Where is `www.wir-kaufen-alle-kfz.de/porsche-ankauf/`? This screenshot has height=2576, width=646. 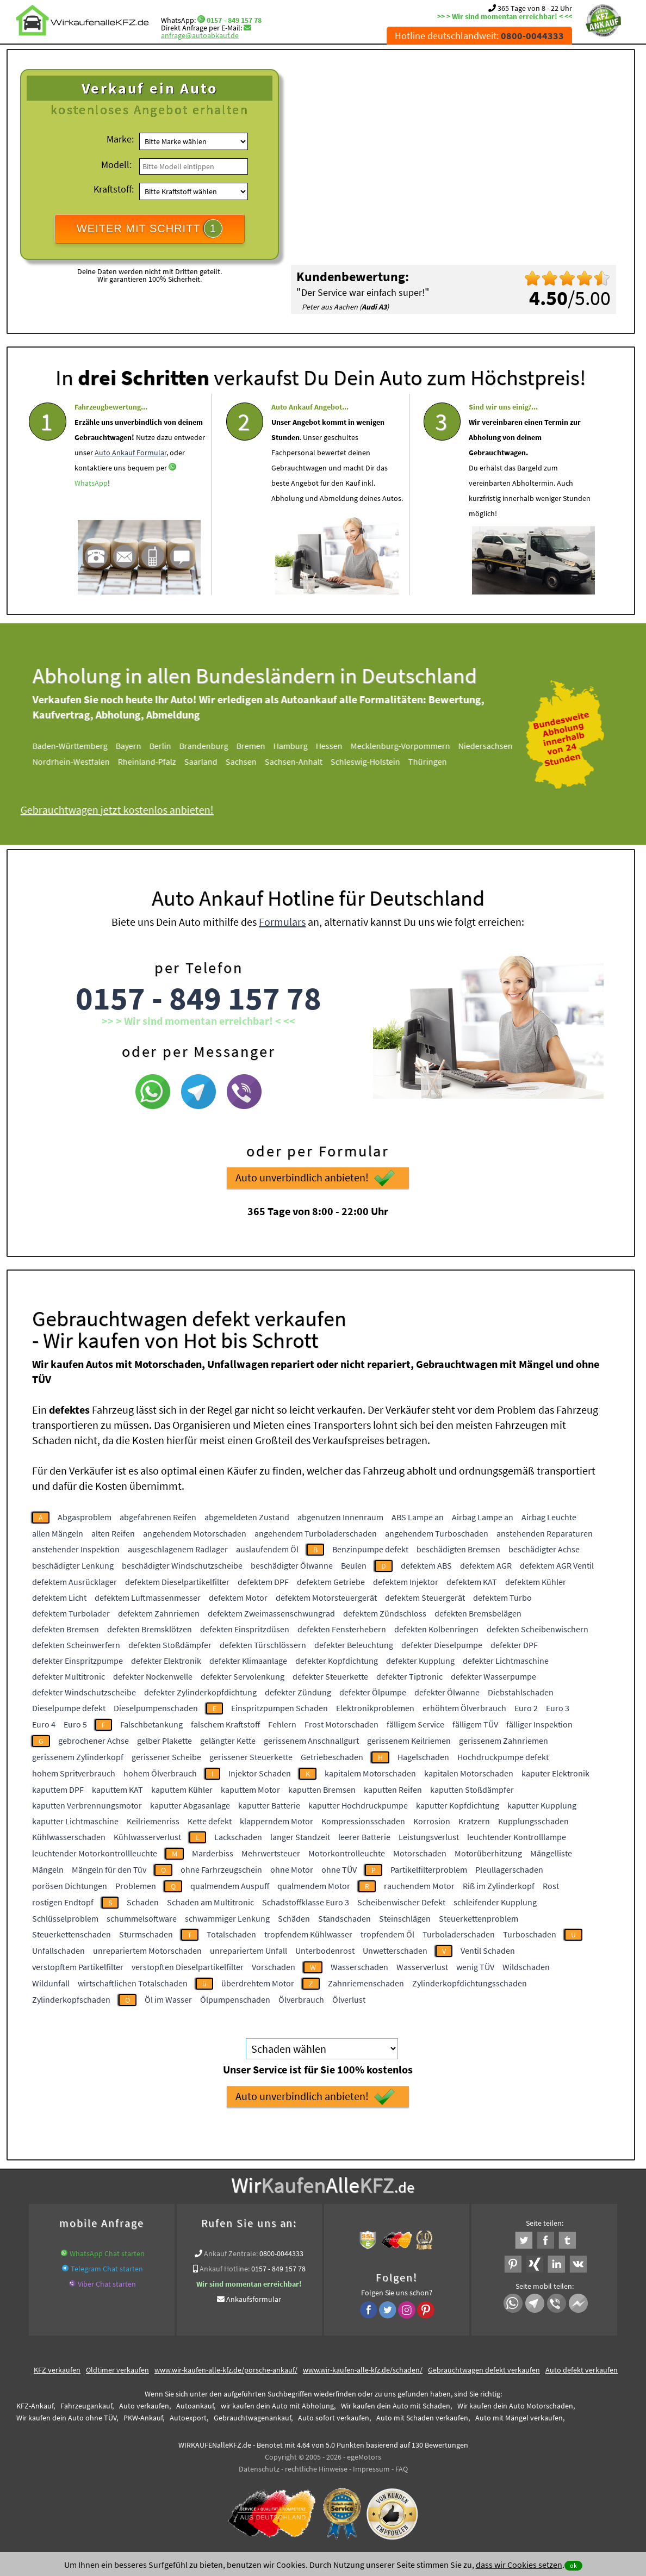
www.wir-kaufen-alle-kfz.de/porsche-ankauf/ is located at coordinates (225, 2370).